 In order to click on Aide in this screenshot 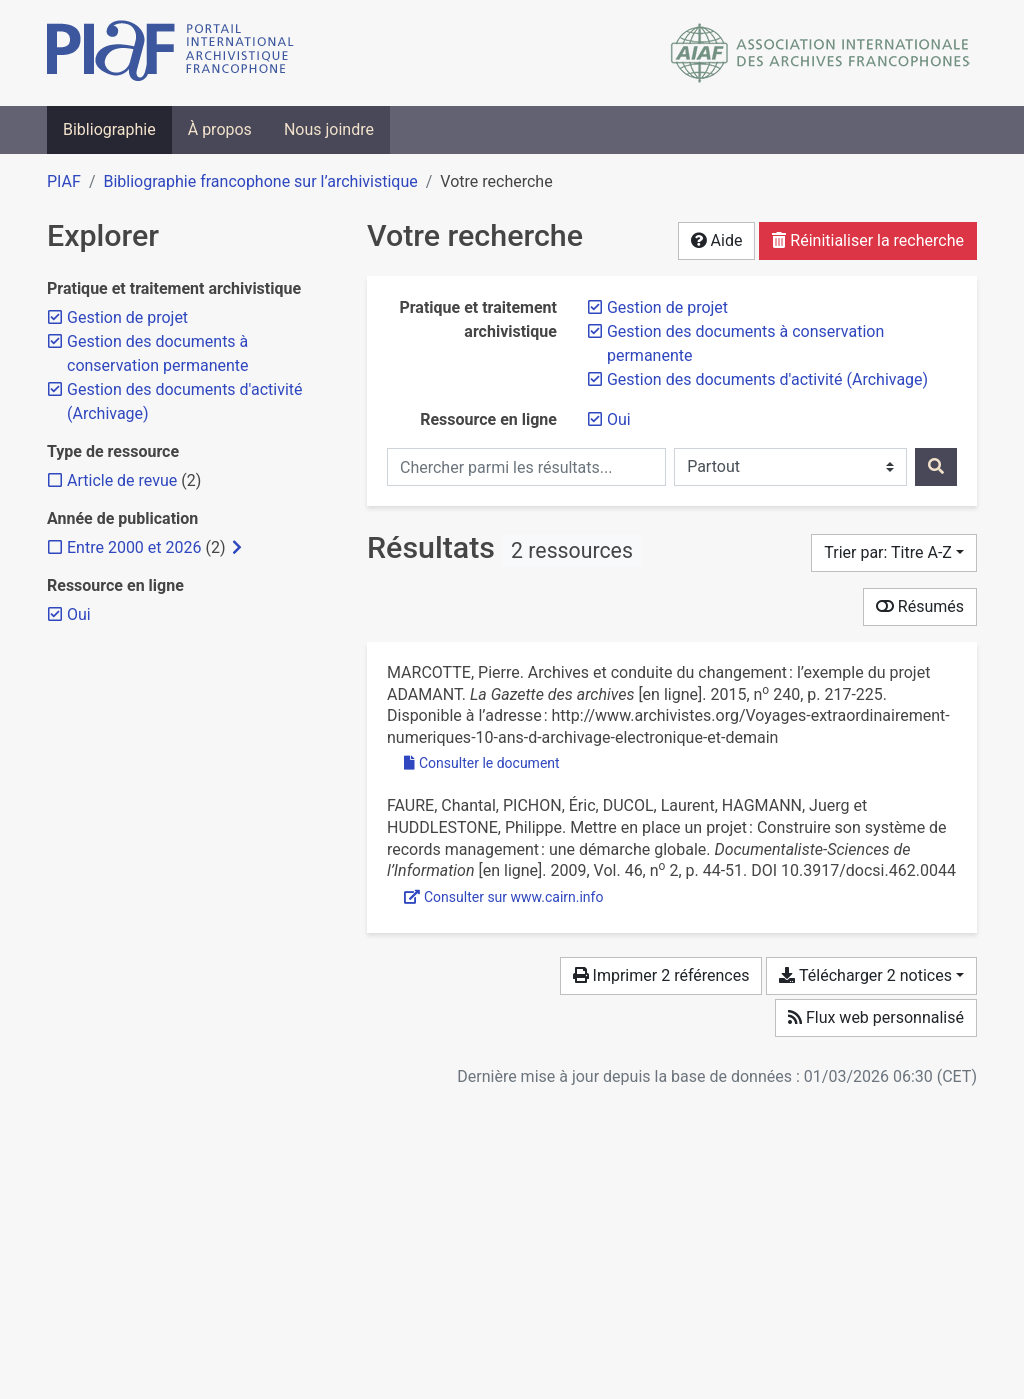, I will do `click(717, 240)`.